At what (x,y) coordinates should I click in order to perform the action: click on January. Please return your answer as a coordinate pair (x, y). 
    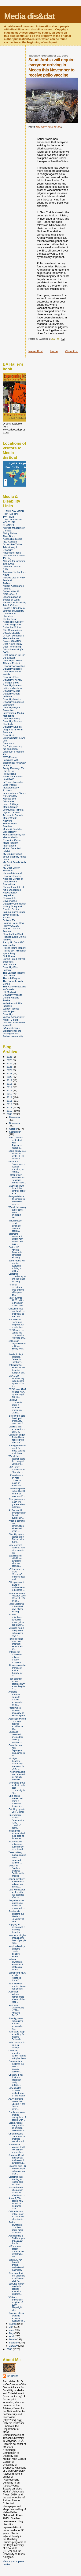
    Looking at the image, I should click on (13, 2346).